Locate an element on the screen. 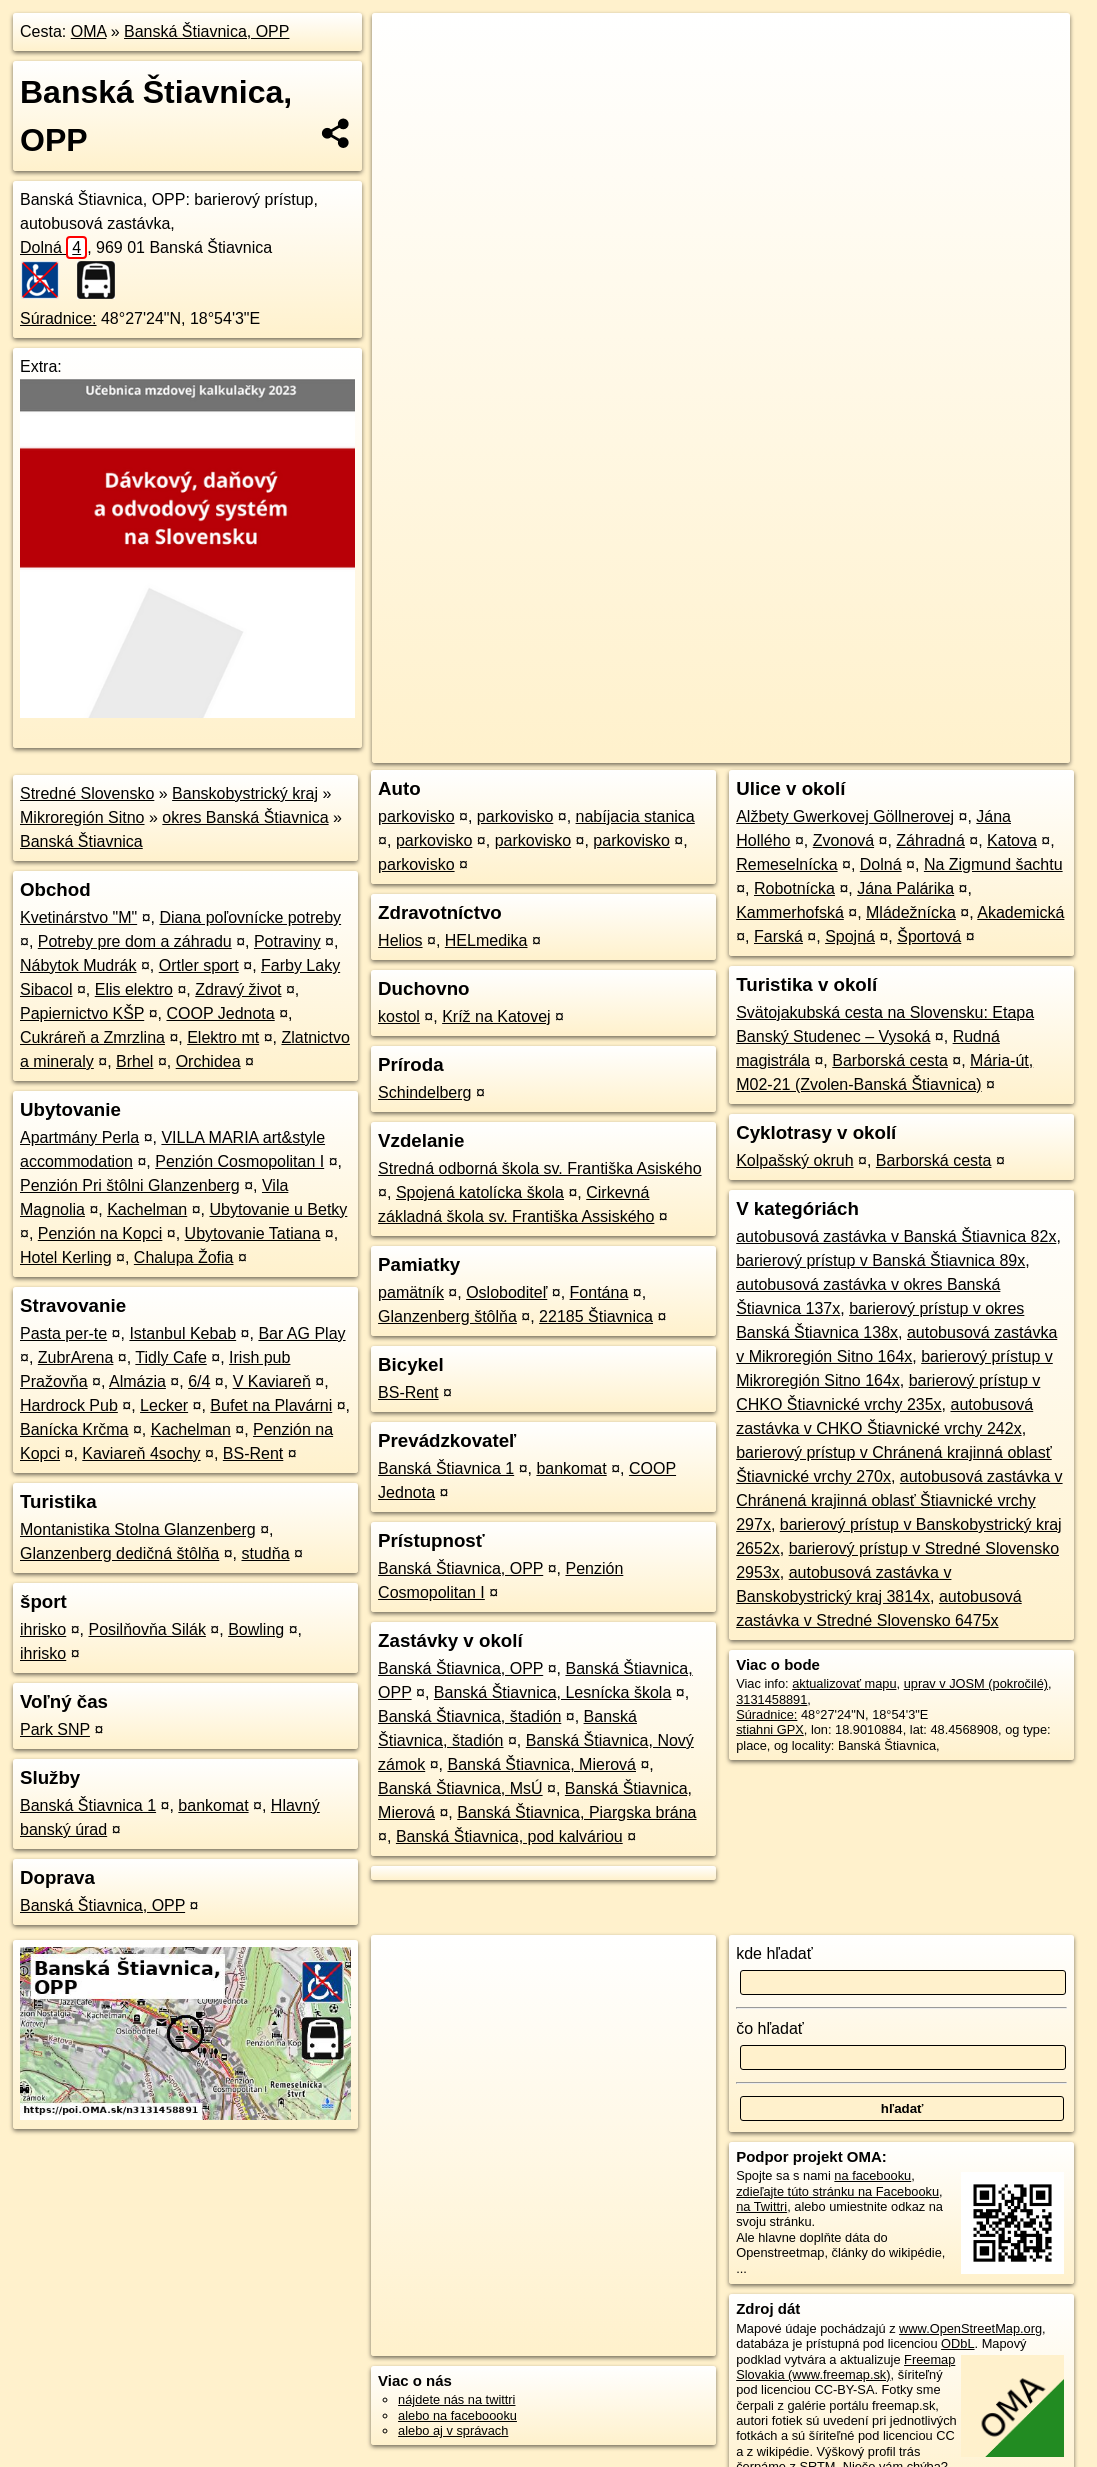  Tidly Cafe is located at coordinates (170, 1357).